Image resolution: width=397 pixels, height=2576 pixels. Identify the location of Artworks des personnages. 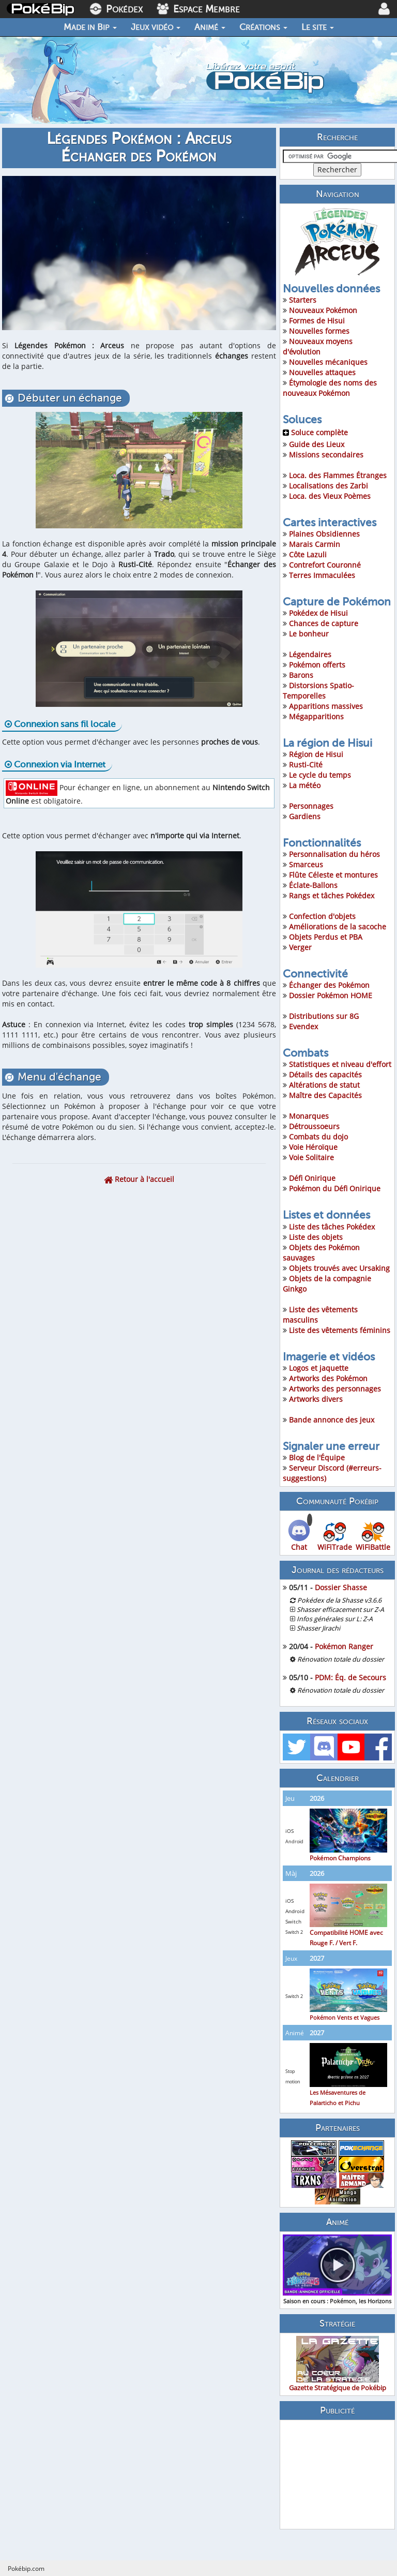
(335, 1389).